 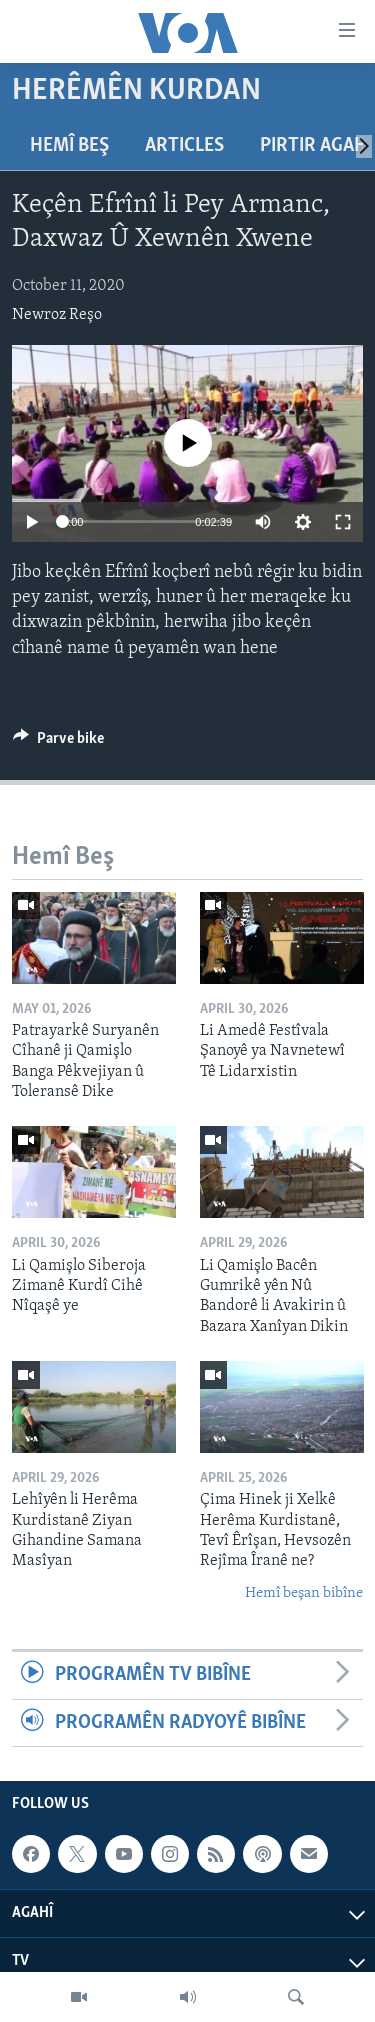 What do you see at coordinates (58, 743) in the screenshot?
I see `[Button]` at bounding box center [58, 743].